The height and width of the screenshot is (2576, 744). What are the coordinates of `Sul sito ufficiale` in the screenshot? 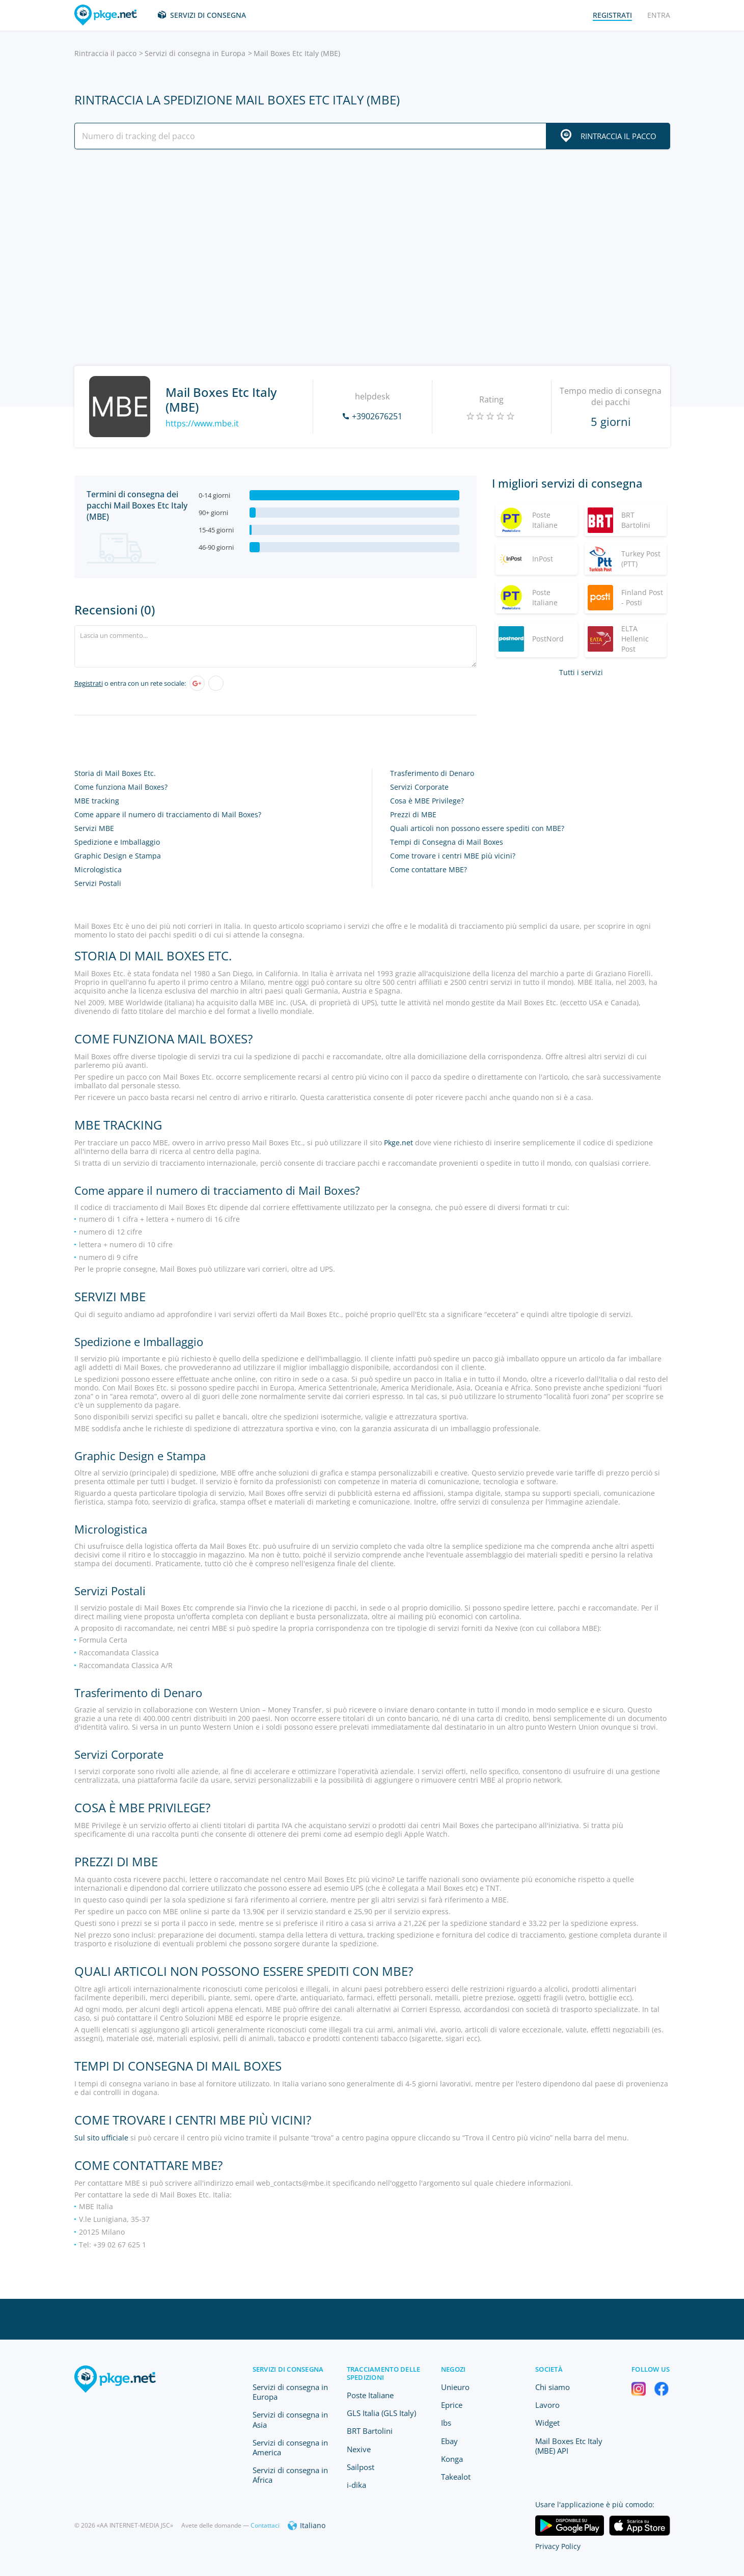 It's located at (101, 2137).